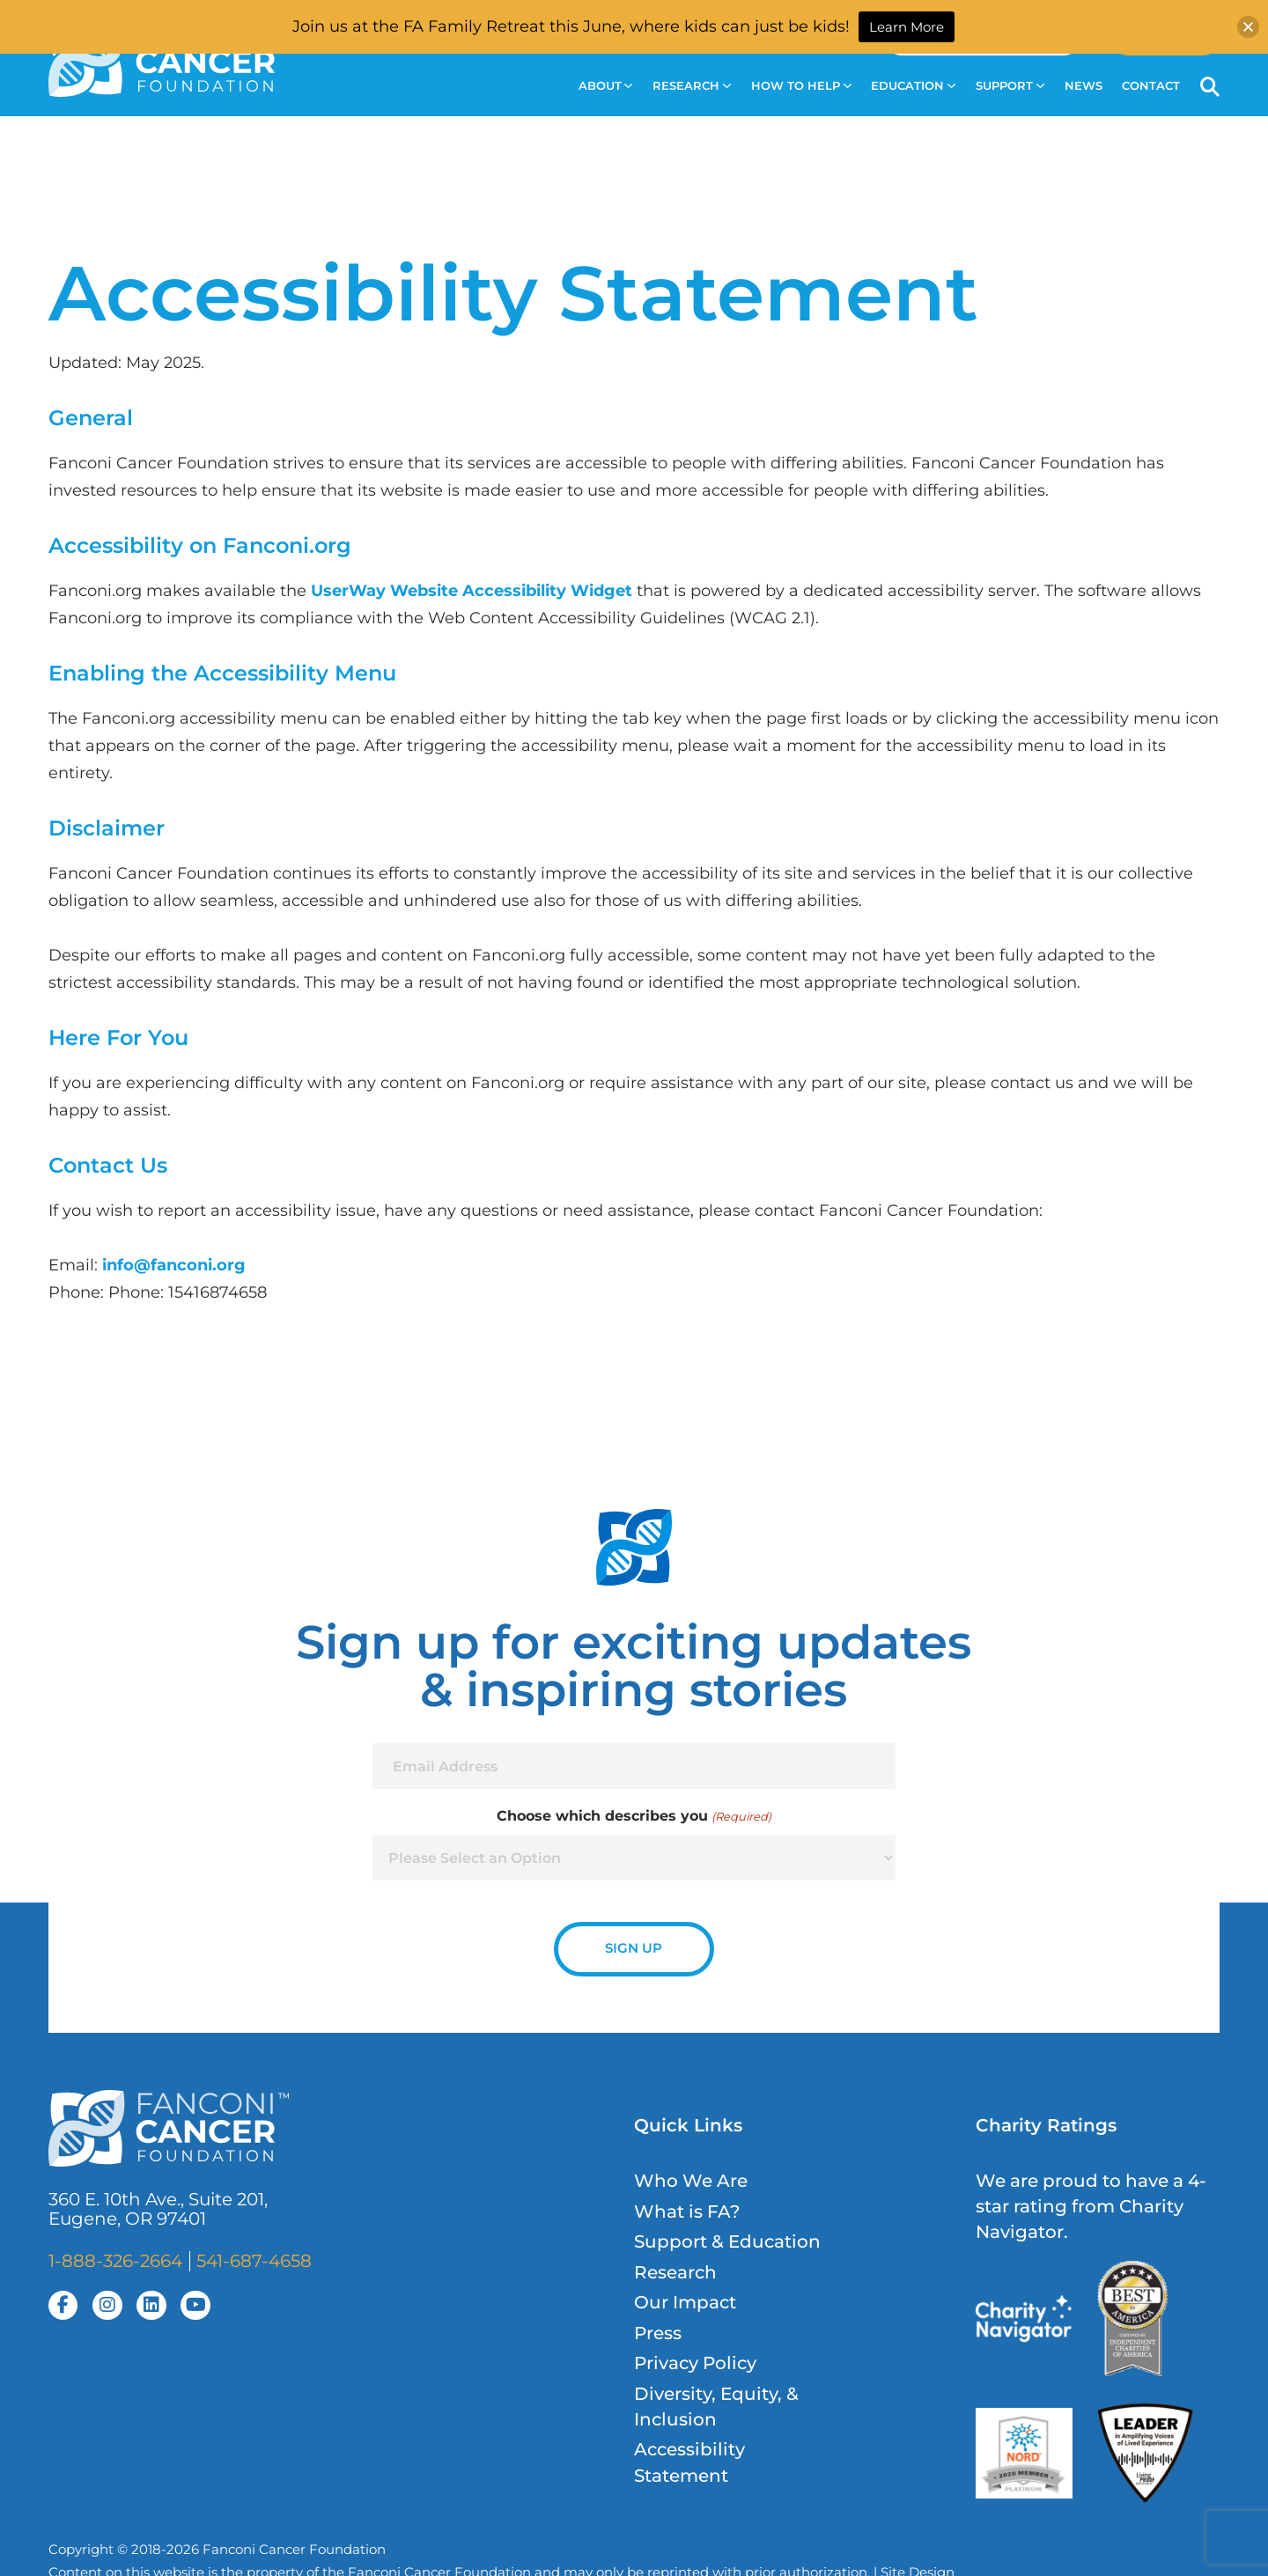 The width and height of the screenshot is (1268, 2576). What do you see at coordinates (691, 85) in the screenshot?
I see `Research` at bounding box center [691, 85].